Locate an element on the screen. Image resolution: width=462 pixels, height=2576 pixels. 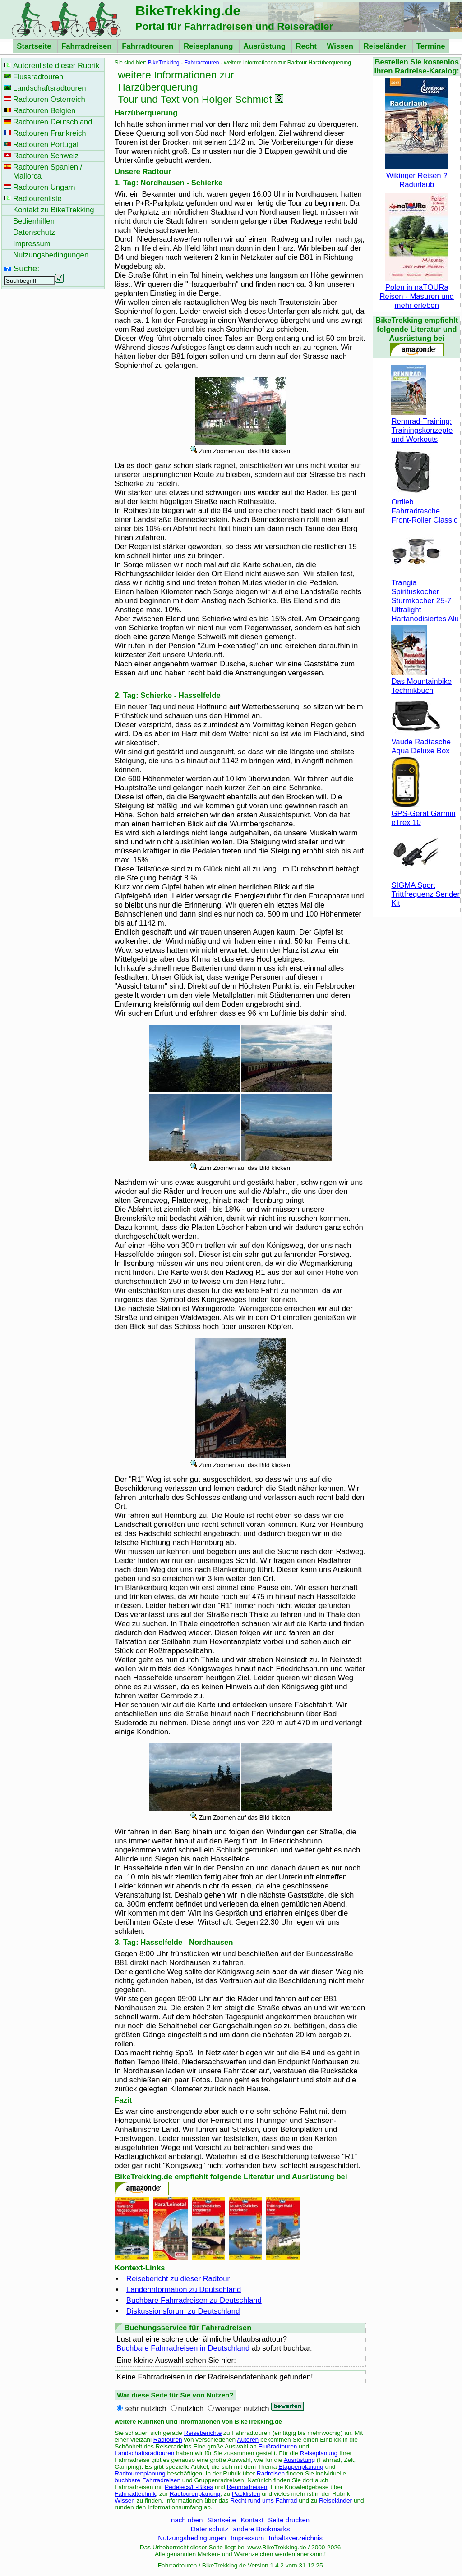
Recht is located at coordinates (307, 46).